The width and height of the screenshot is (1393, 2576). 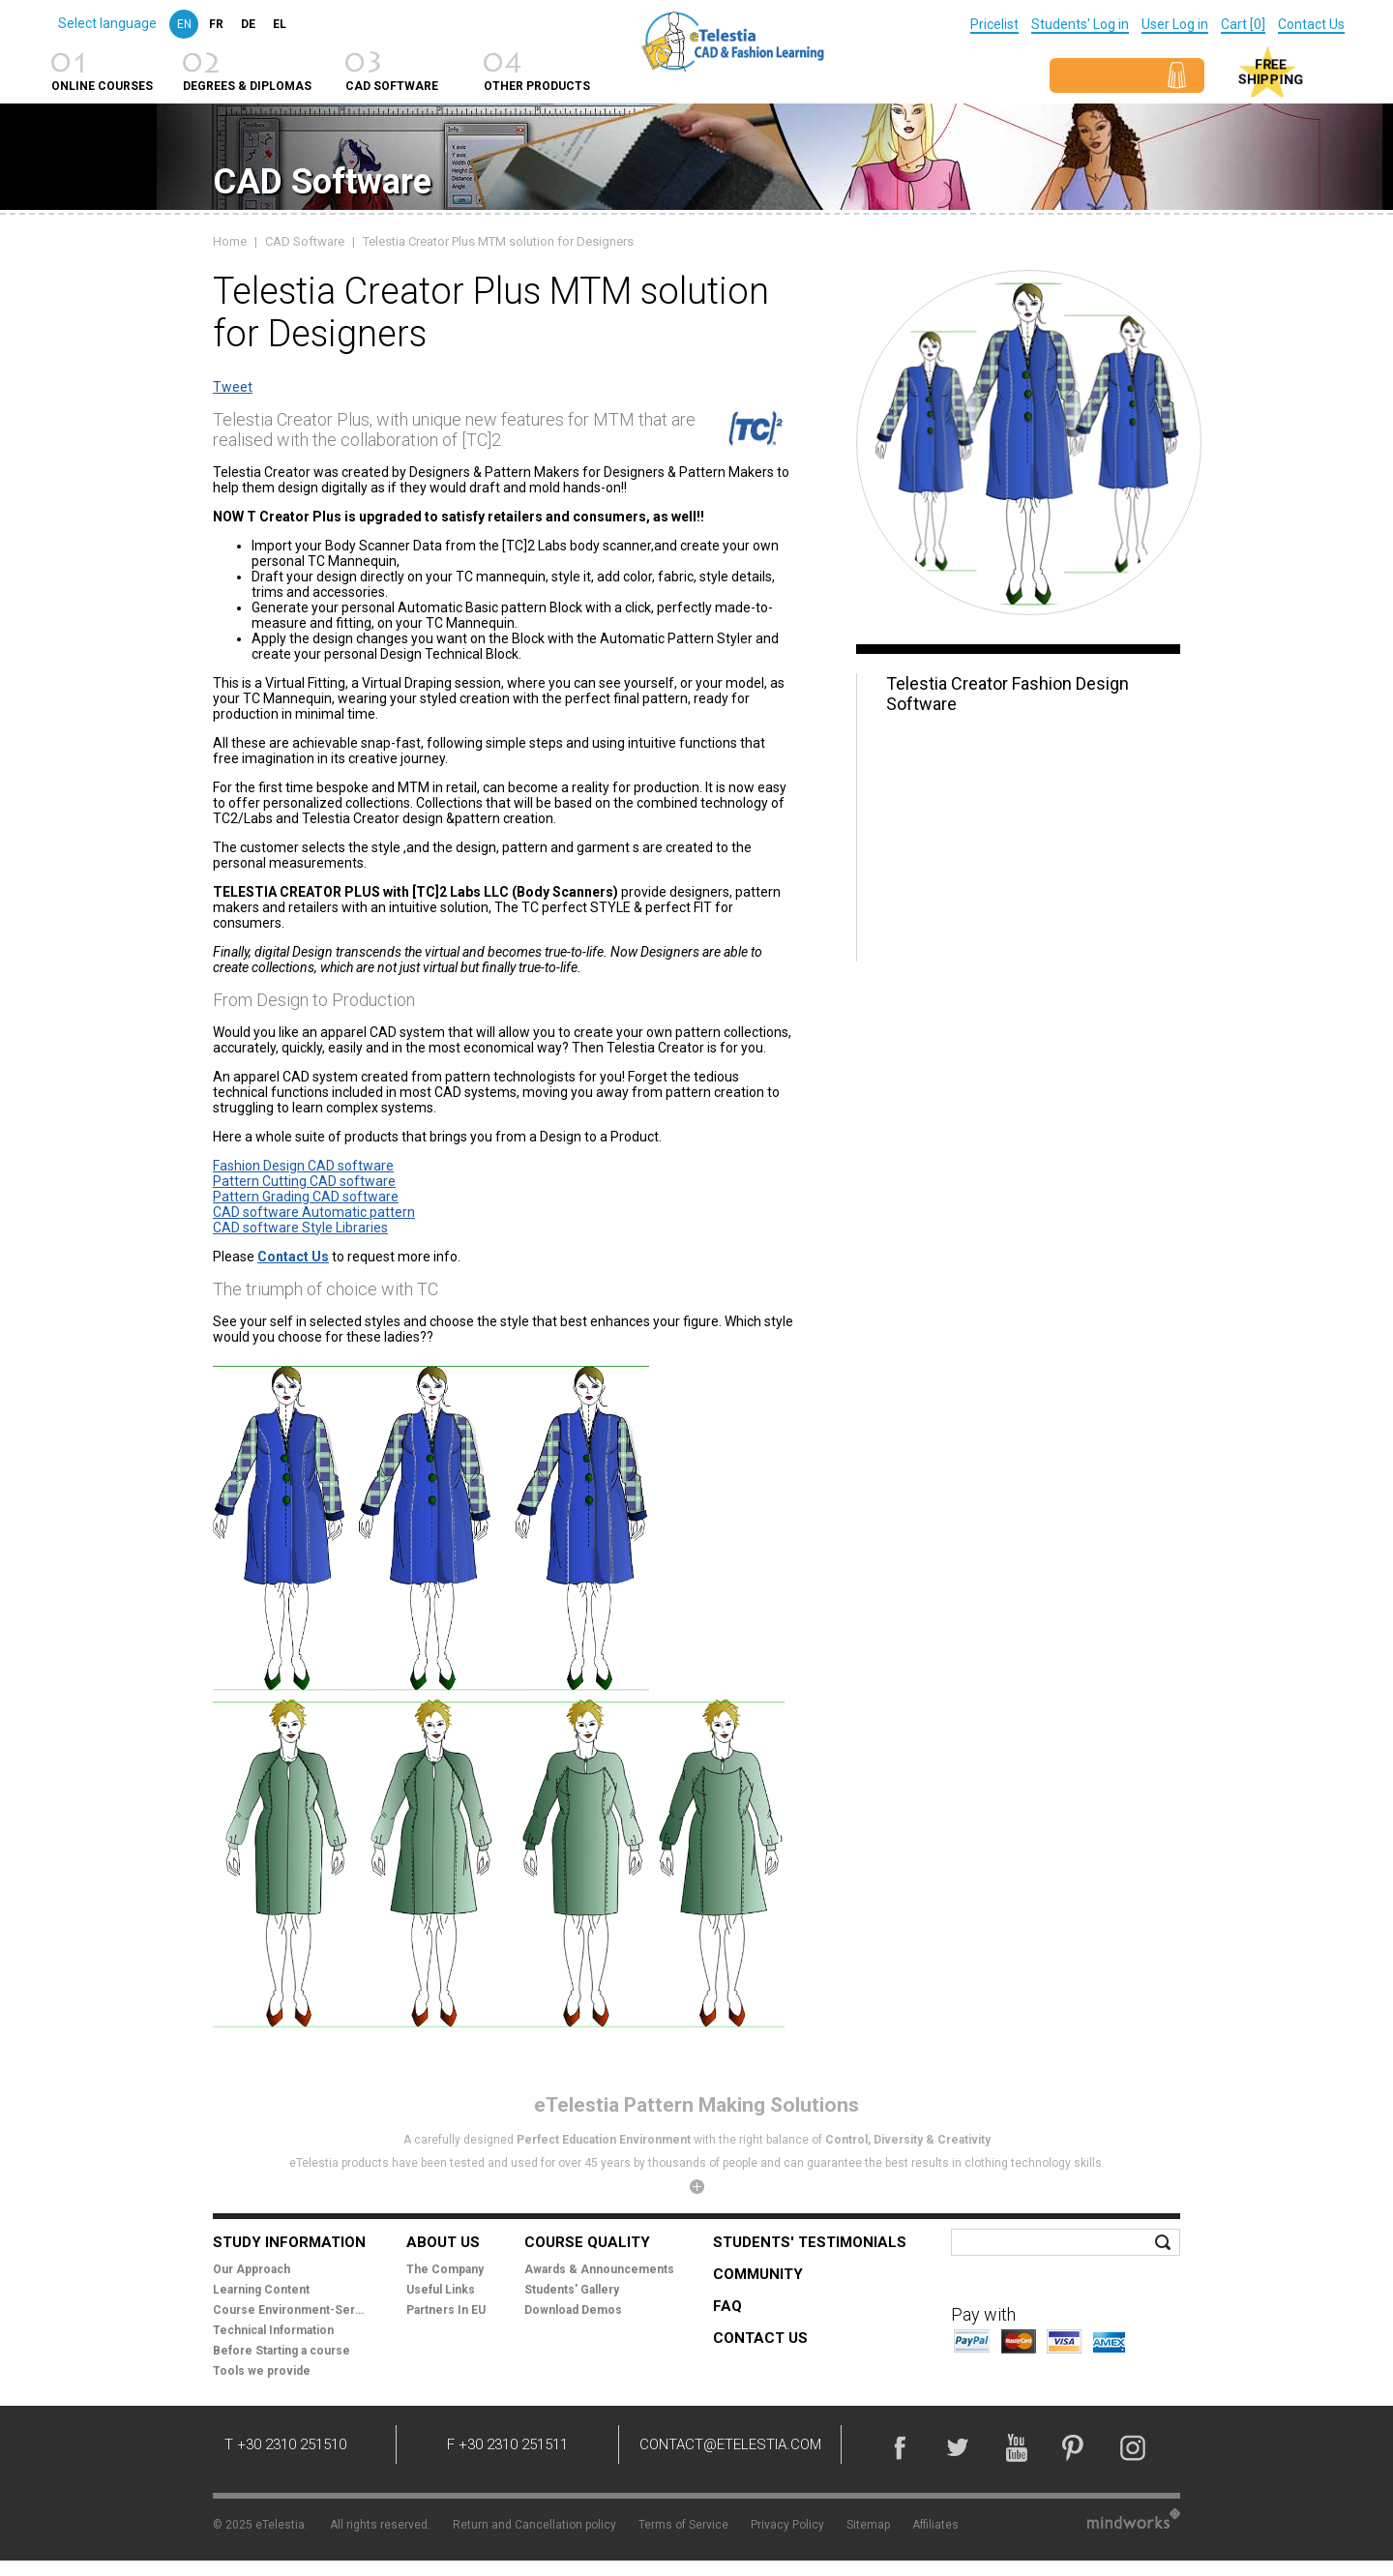 What do you see at coordinates (868, 2525) in the screenshot?
I see `Sitemap` at bounding box center [868, 2525].